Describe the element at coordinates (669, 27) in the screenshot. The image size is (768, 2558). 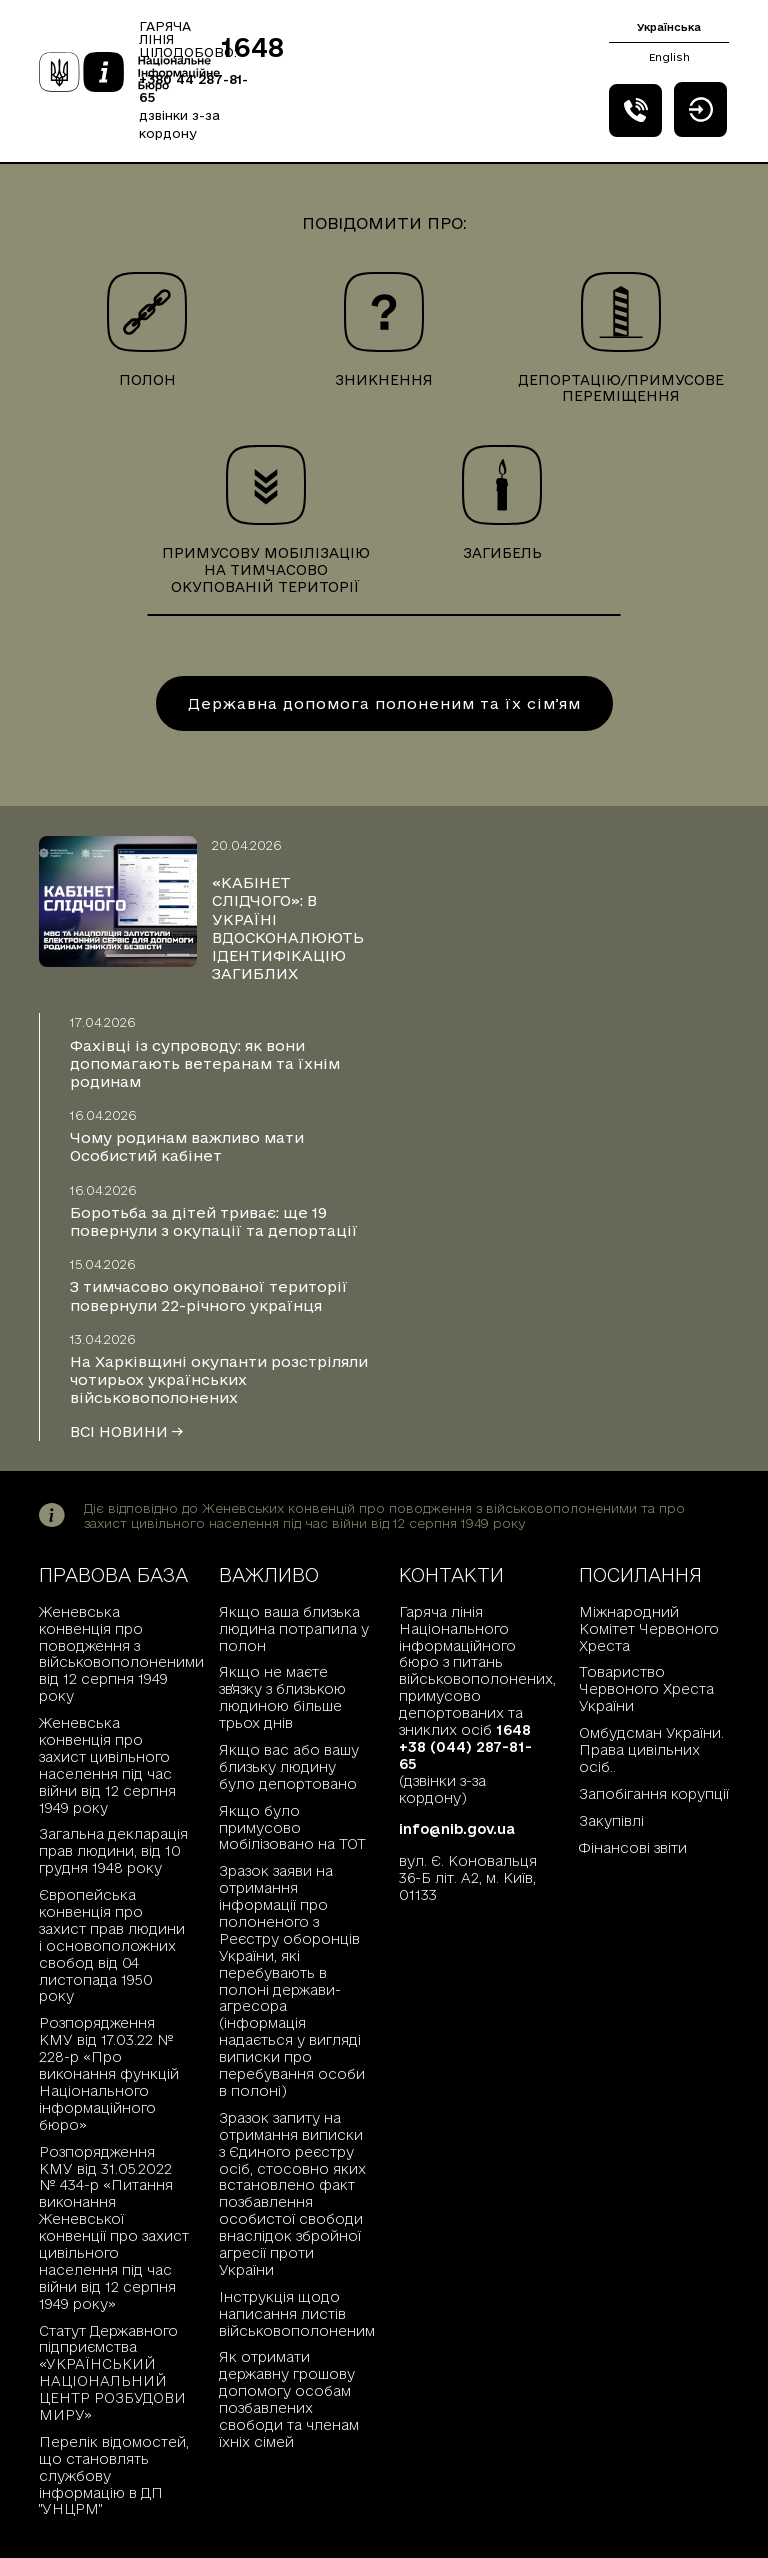
I see `Українська` at that location.